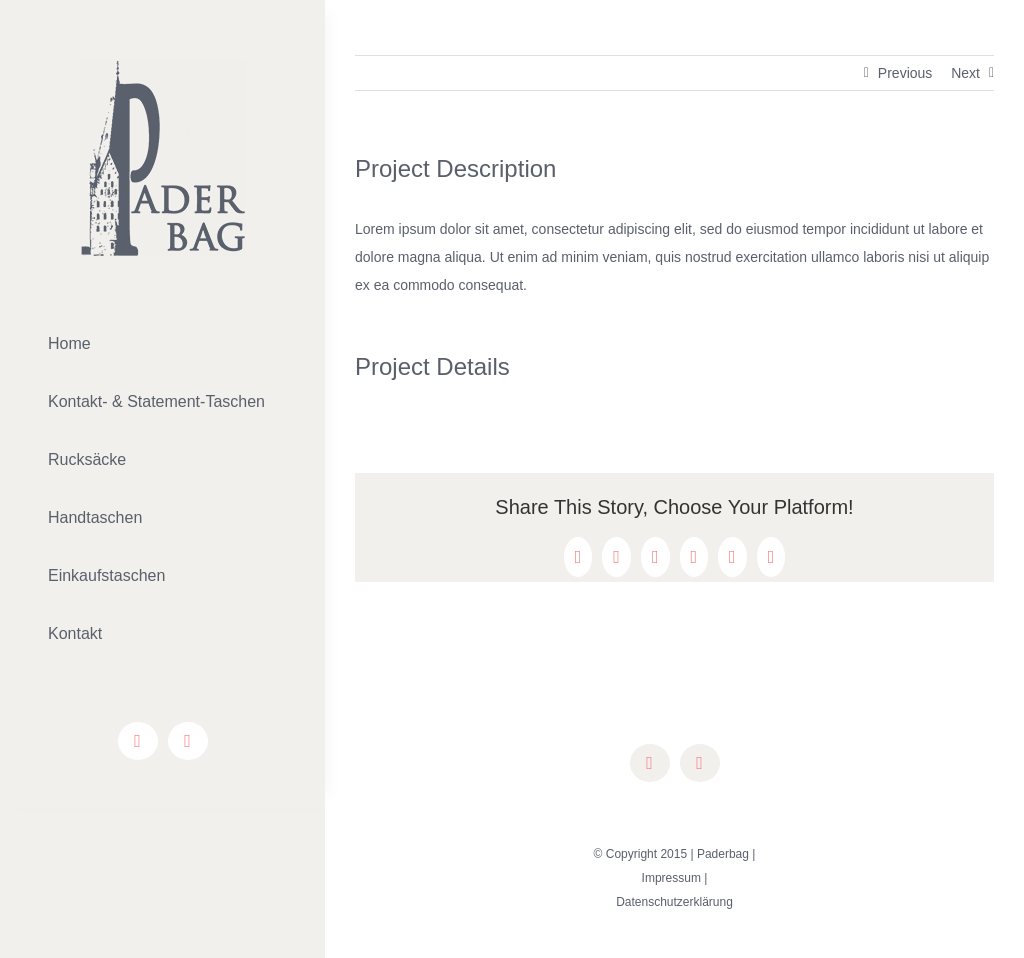 The image size is (1024, 958). I want to click on [lifestyle_logo_2x], so click(163, 67).